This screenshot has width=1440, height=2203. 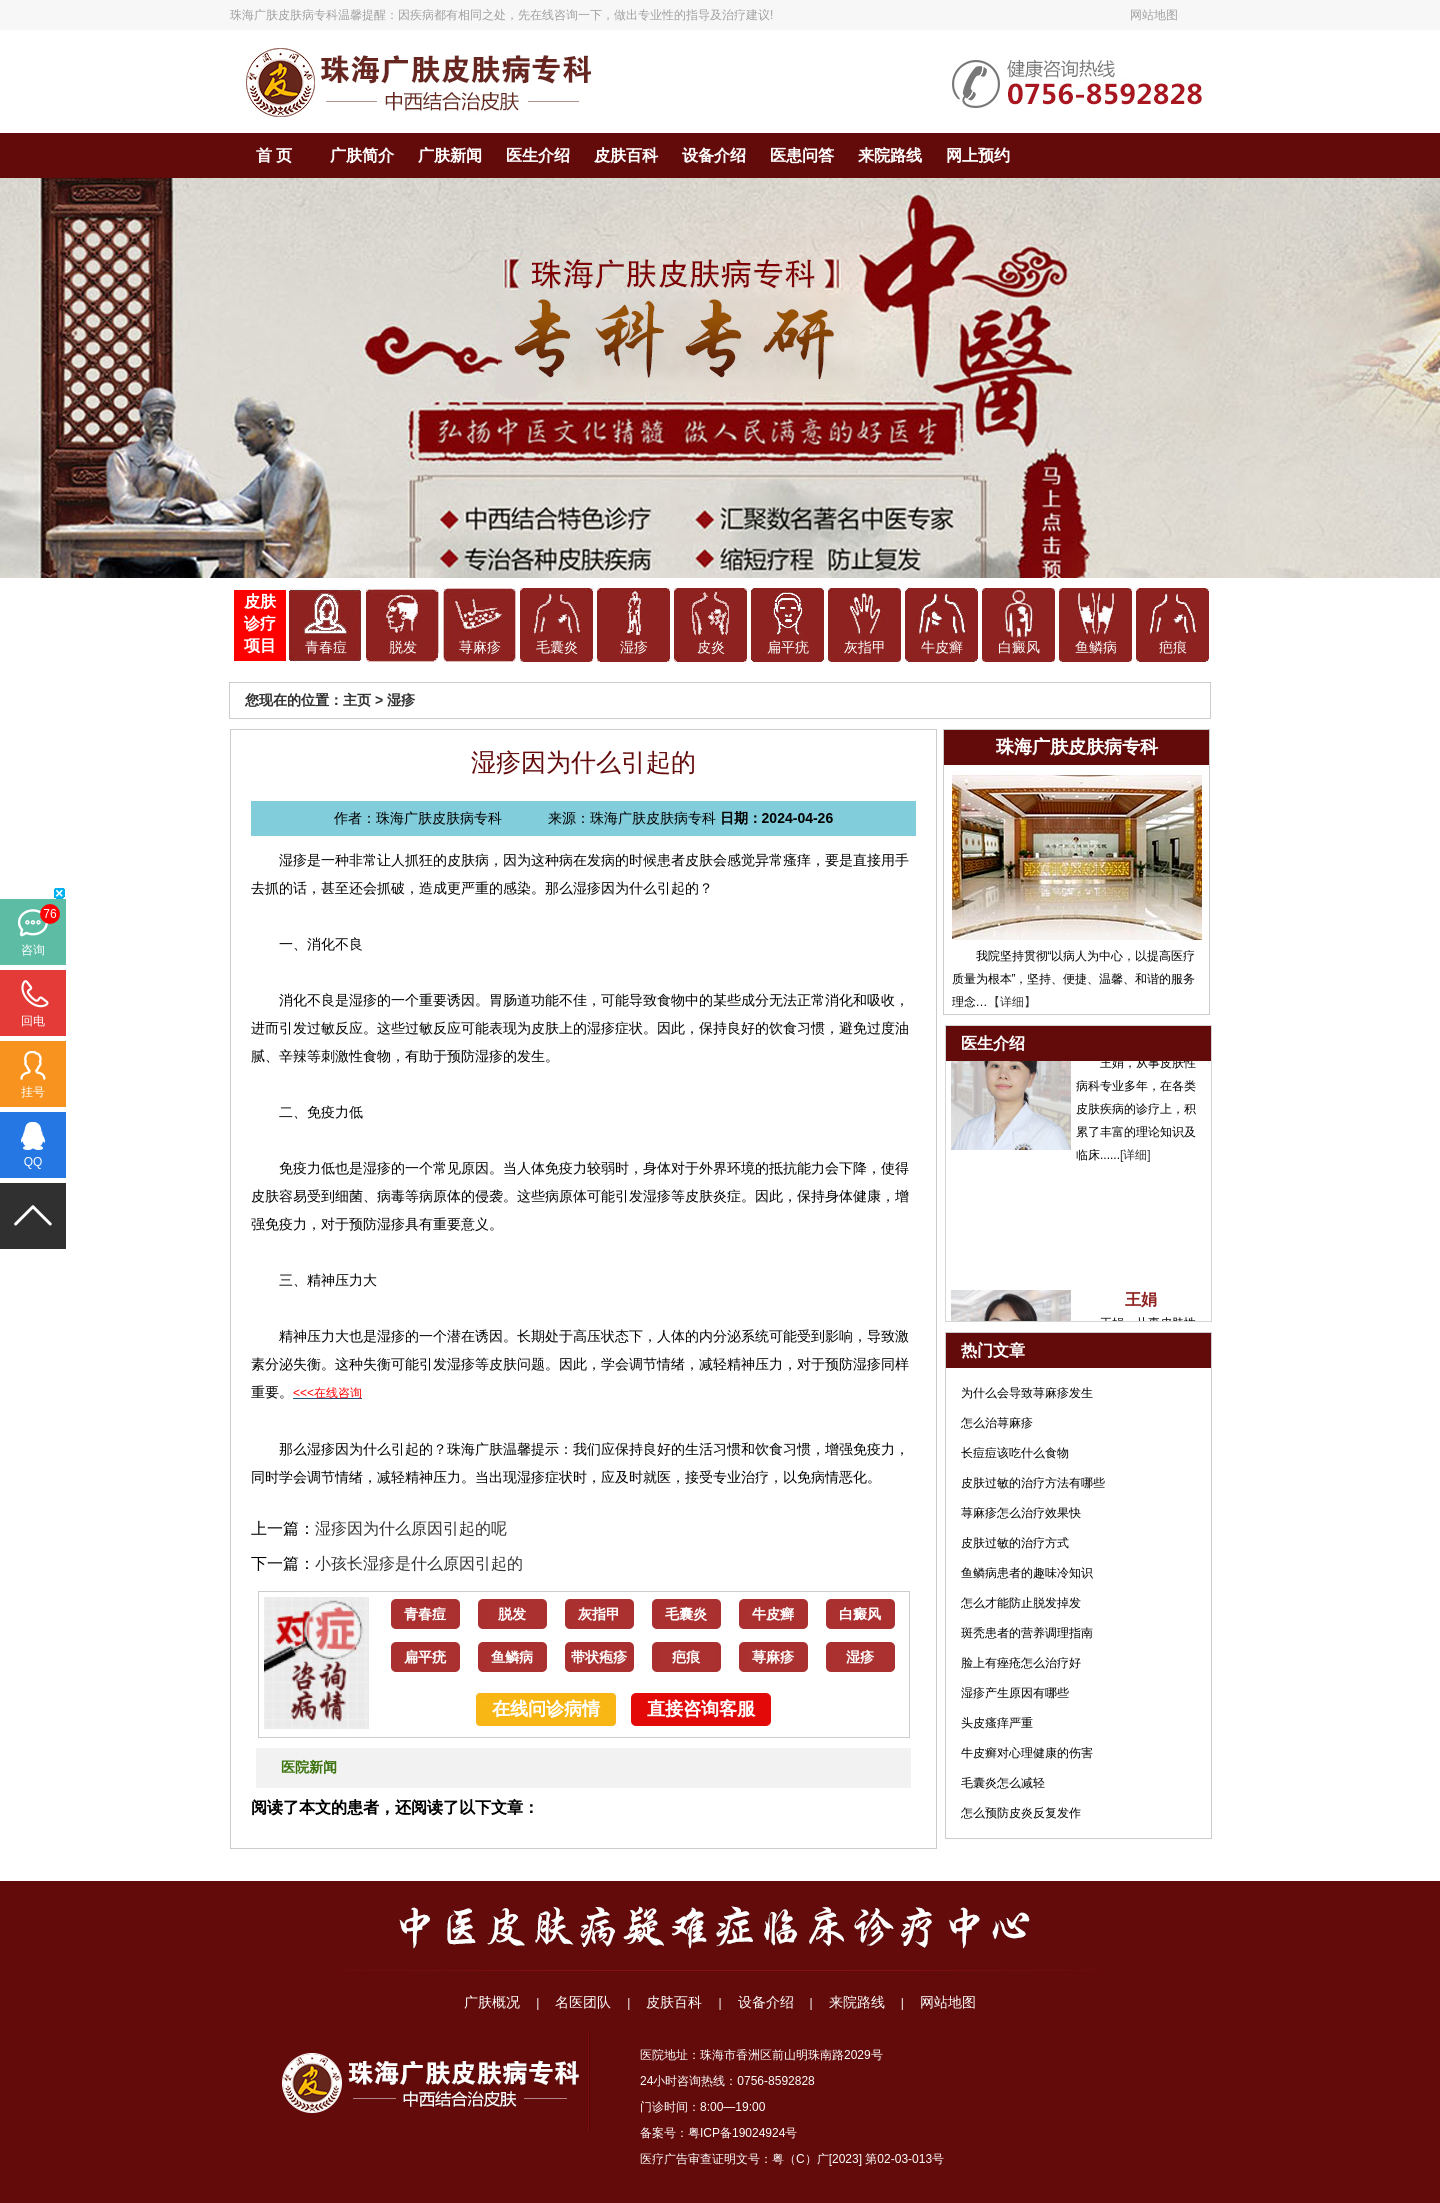 I want to click on 广肤新闻, so click(x=450, y=155).